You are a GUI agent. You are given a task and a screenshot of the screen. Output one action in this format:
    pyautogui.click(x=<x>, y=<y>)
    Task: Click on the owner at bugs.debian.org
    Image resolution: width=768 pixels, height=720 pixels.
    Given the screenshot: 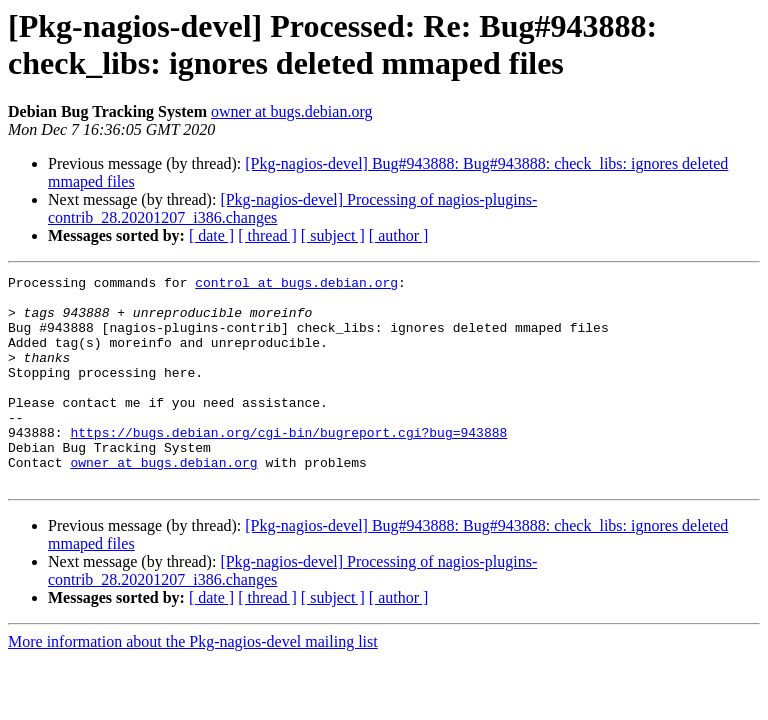 What is the action you would take?
    pyautogui.click(x=291, y=111)
    